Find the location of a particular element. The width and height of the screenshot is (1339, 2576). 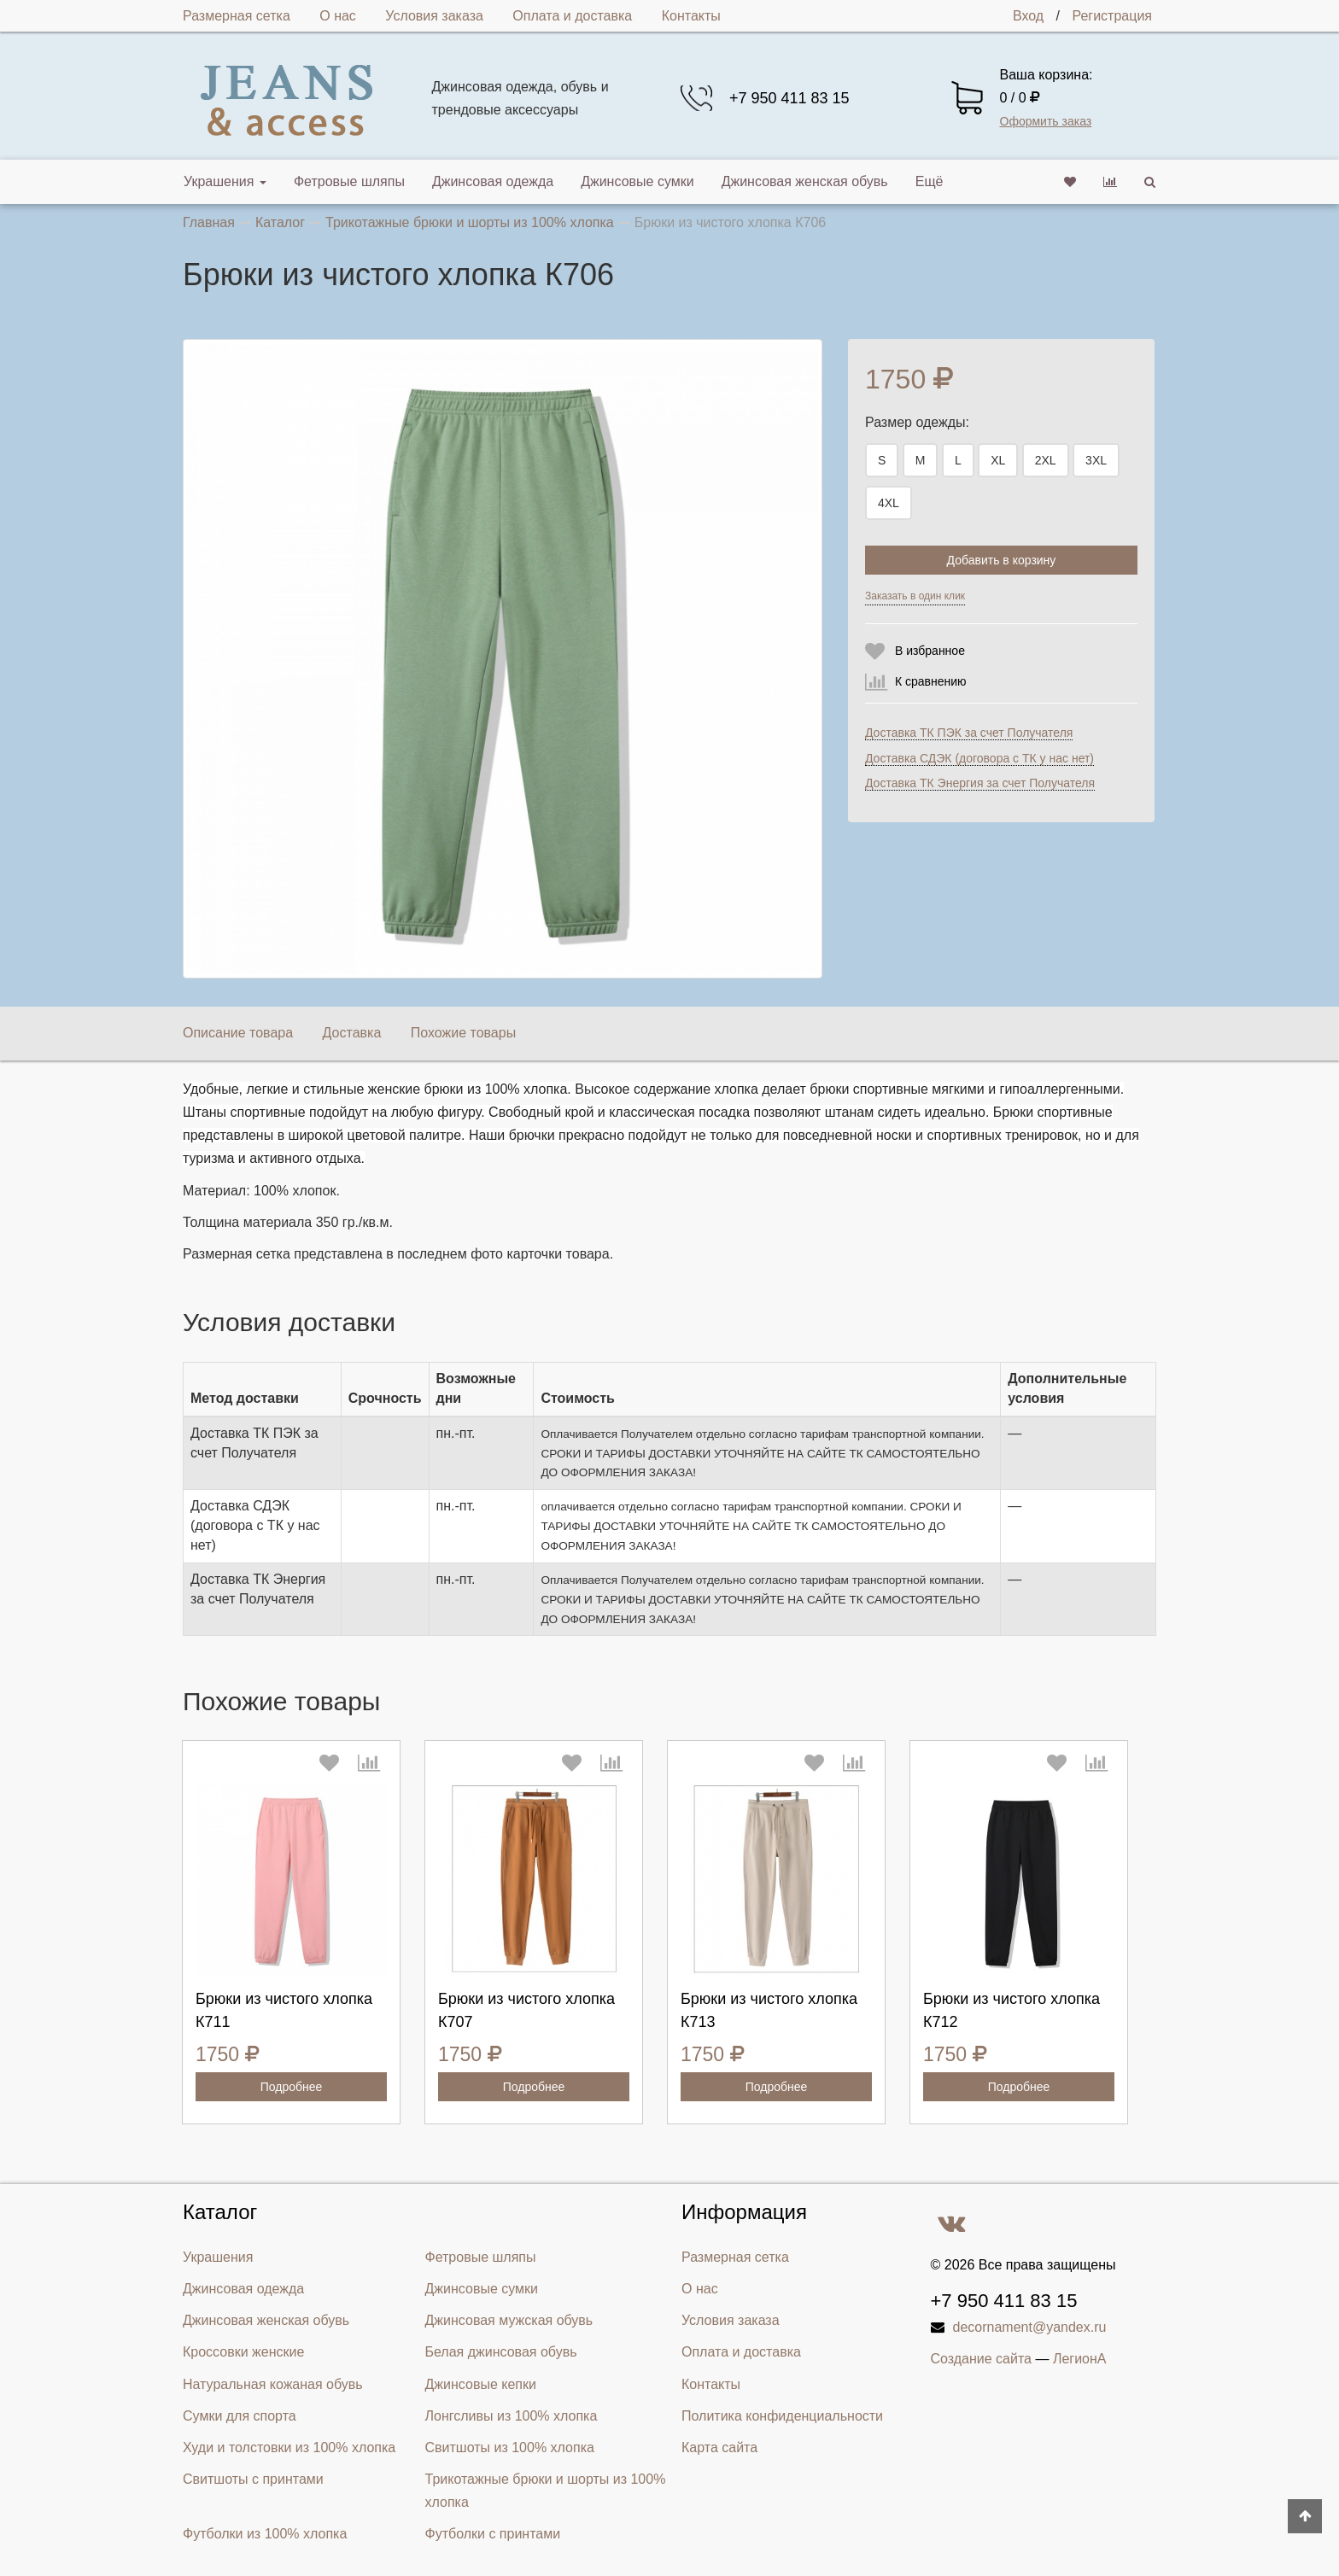

Регистрация is located at coordinates (1112, 16).